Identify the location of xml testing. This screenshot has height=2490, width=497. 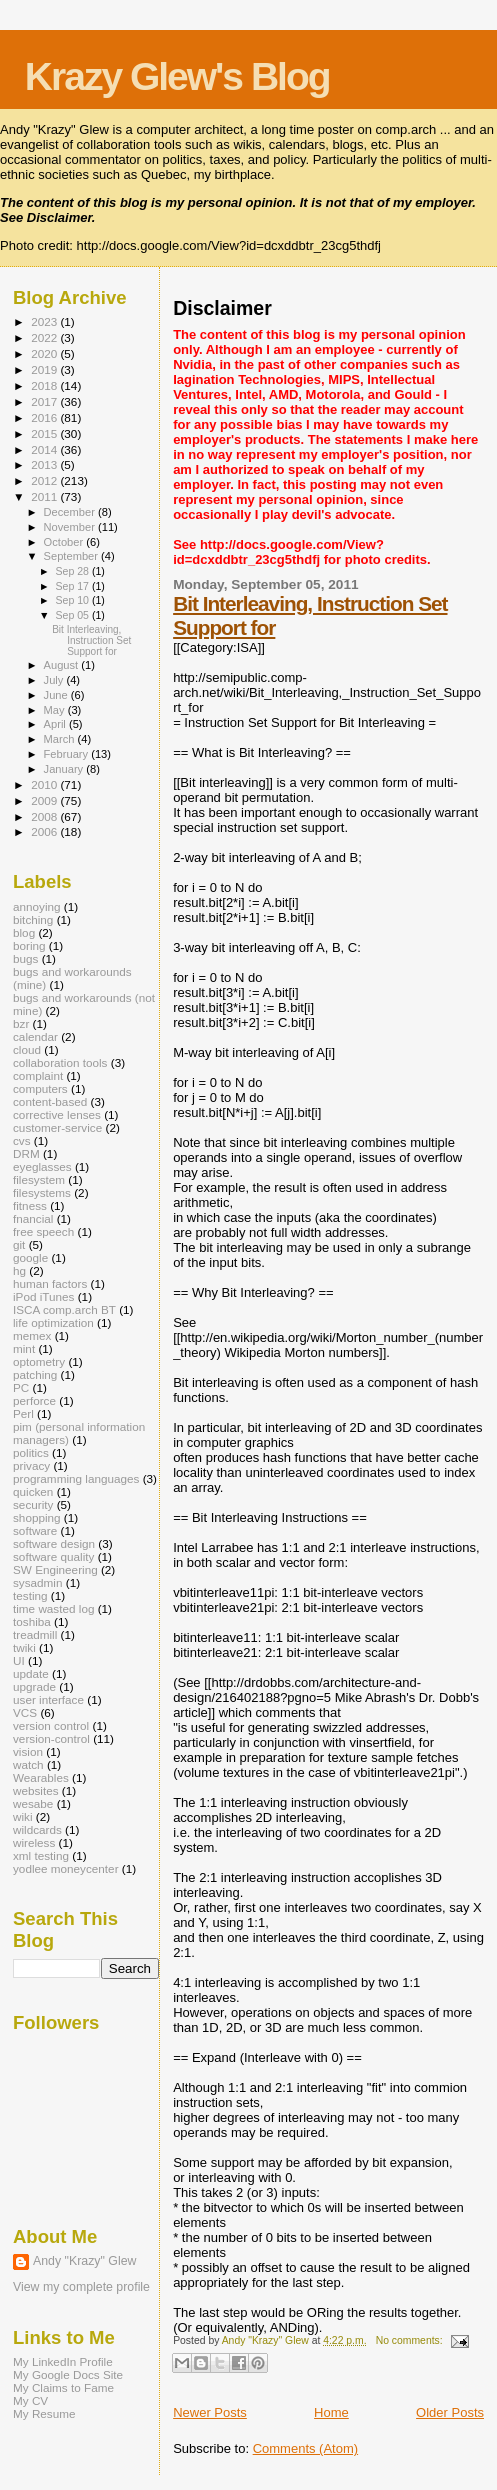
(41, 1855).